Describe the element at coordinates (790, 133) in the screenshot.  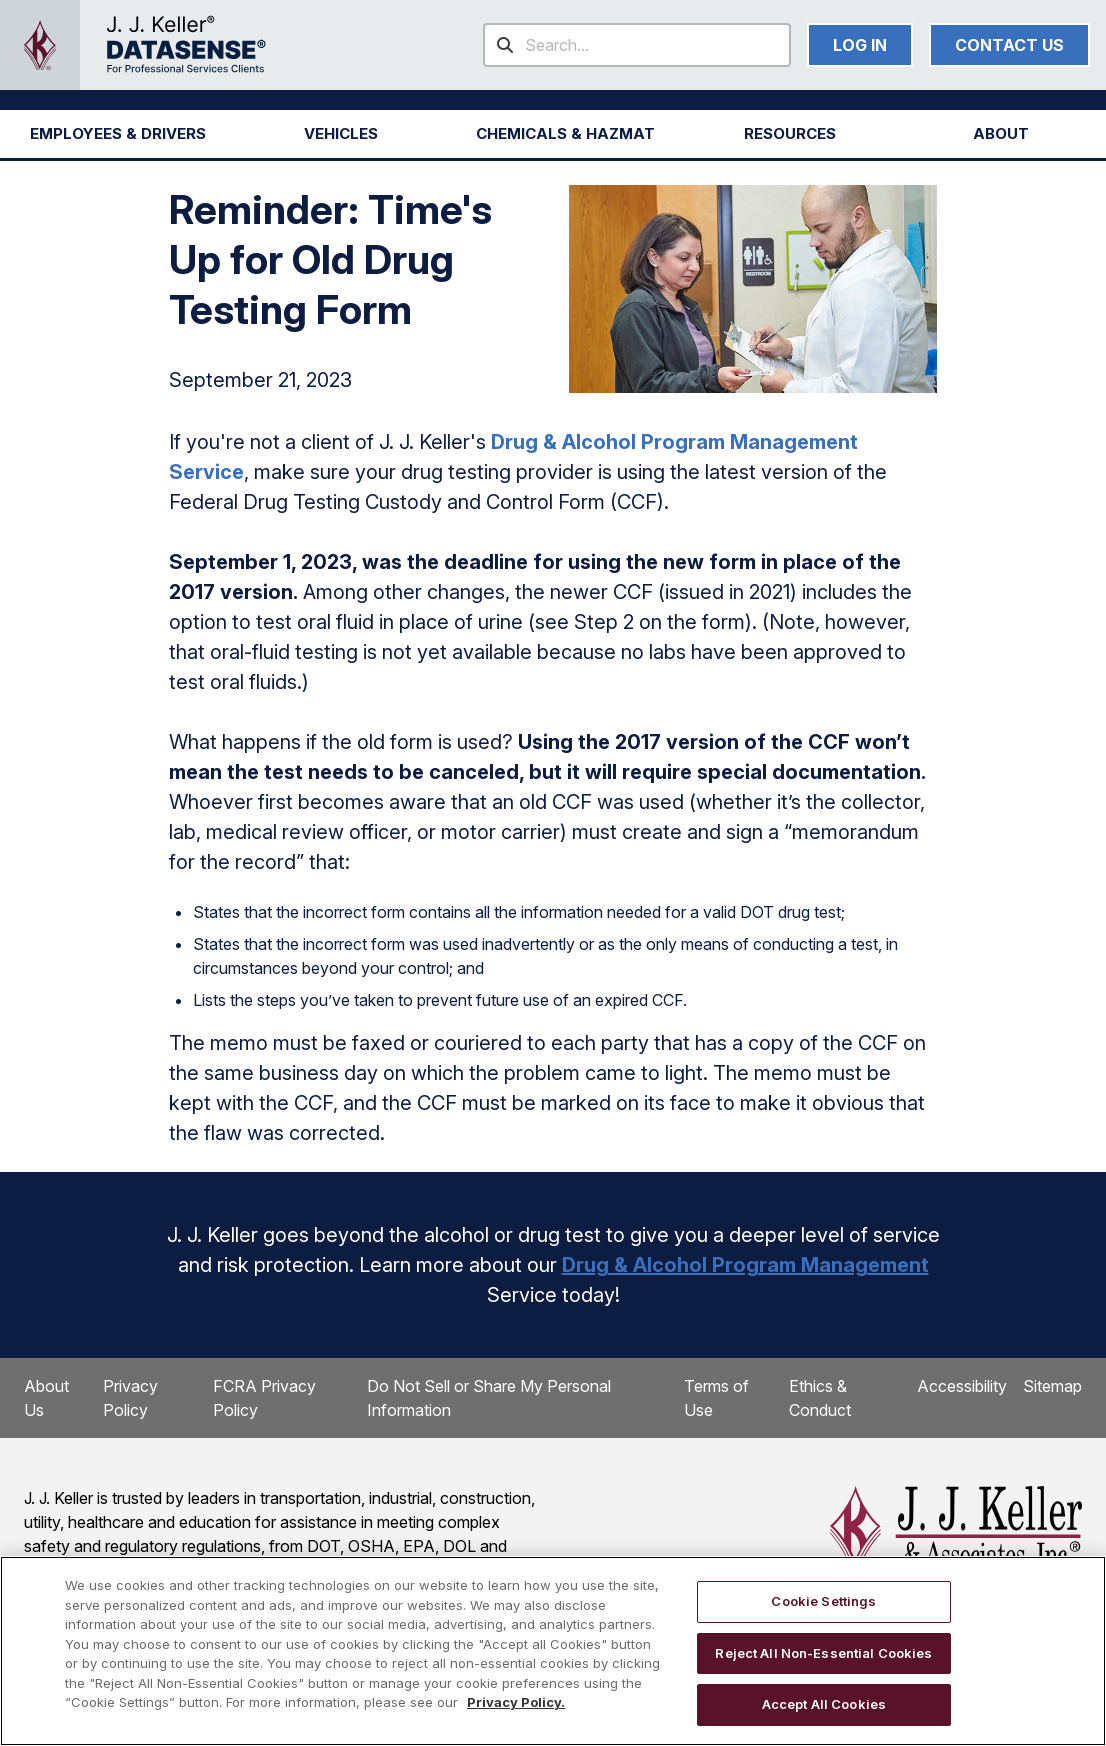
I see `RESOURCES` at that location.